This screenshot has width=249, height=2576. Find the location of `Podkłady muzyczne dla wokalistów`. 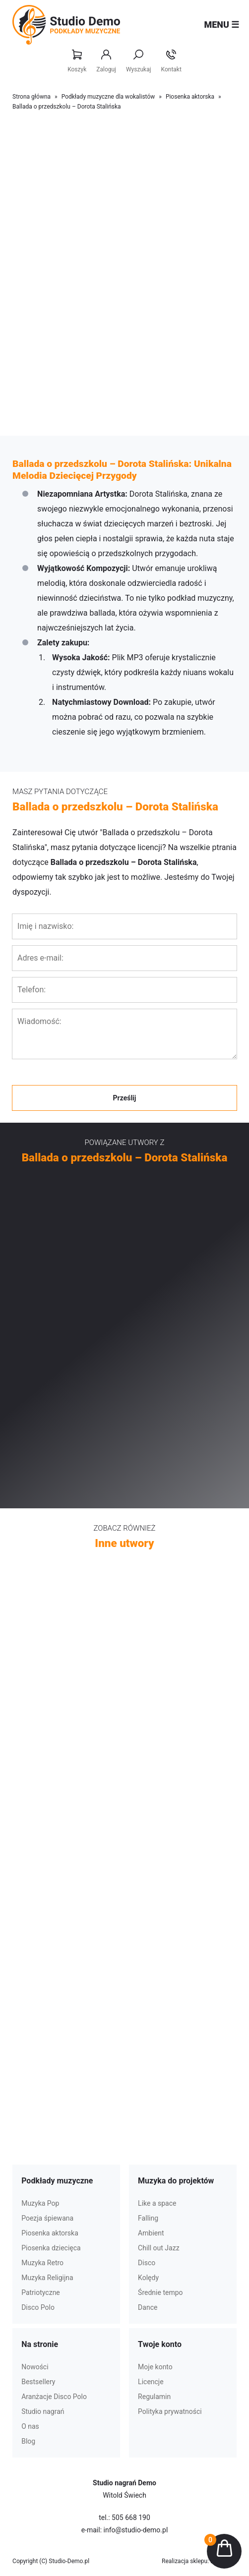

Podkłady muzyczne dla wokalistów is located at coordinates (108, 96).